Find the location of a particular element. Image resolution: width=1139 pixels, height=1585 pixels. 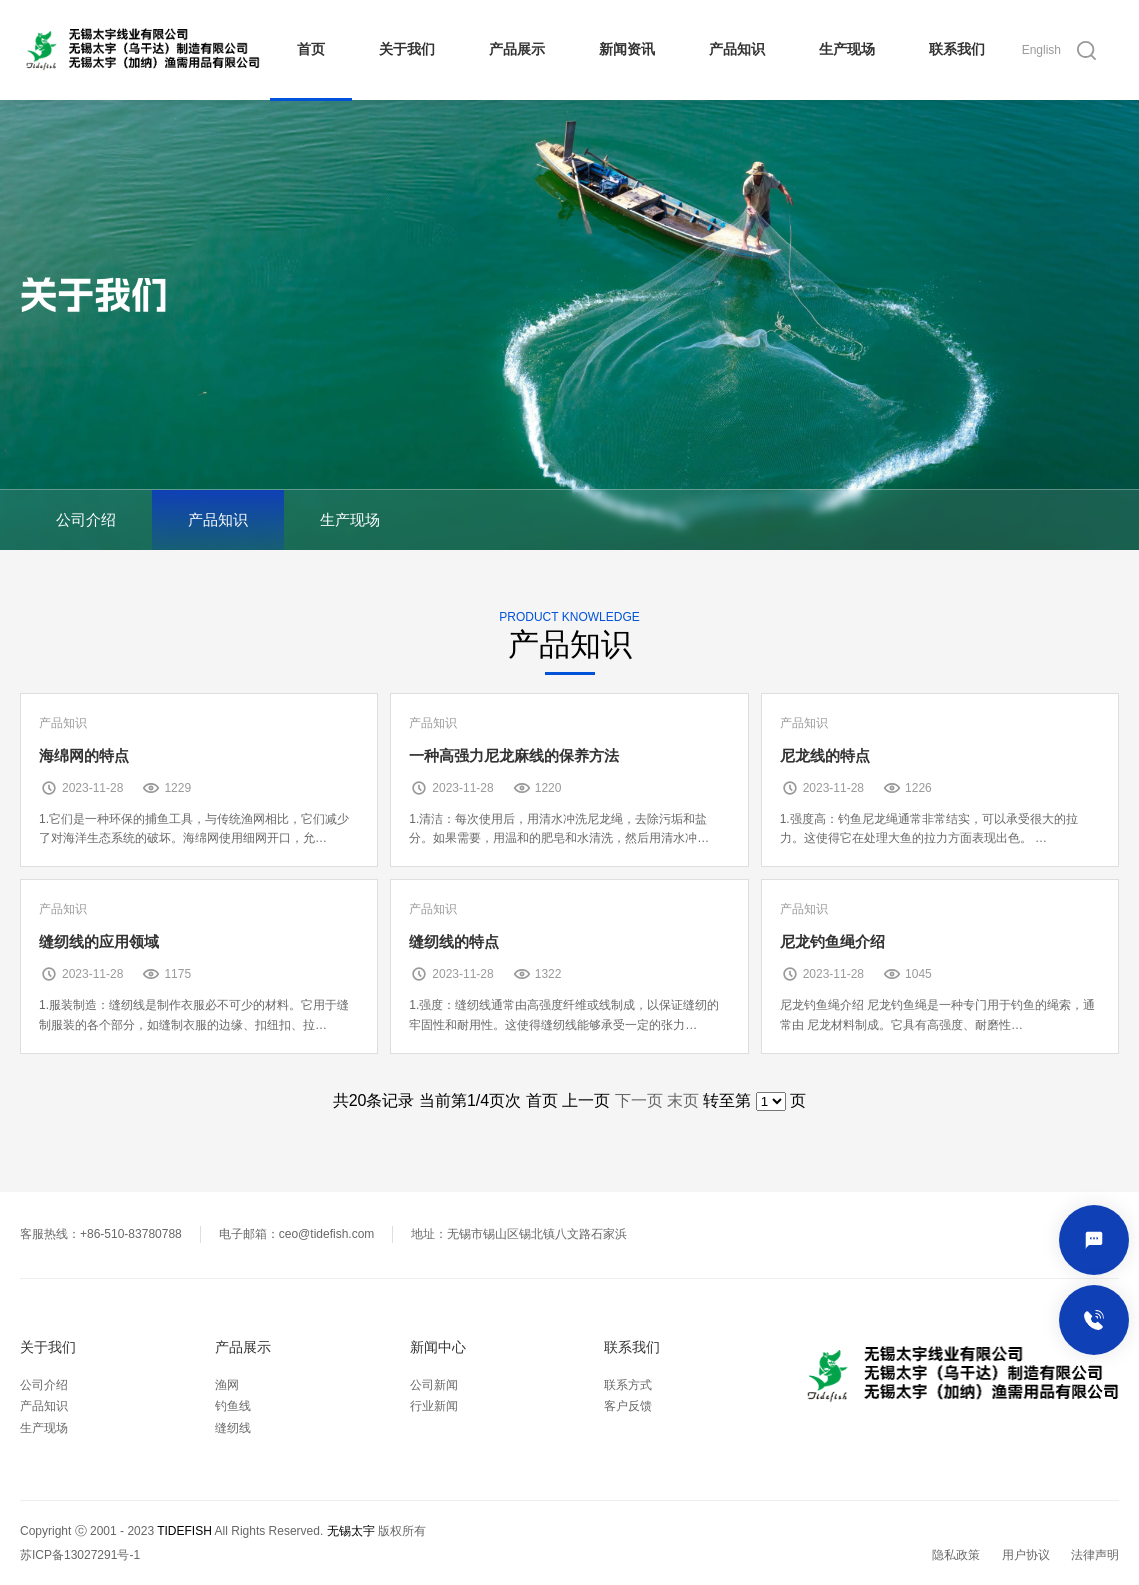

首页 is located at coordinates (311, 49).